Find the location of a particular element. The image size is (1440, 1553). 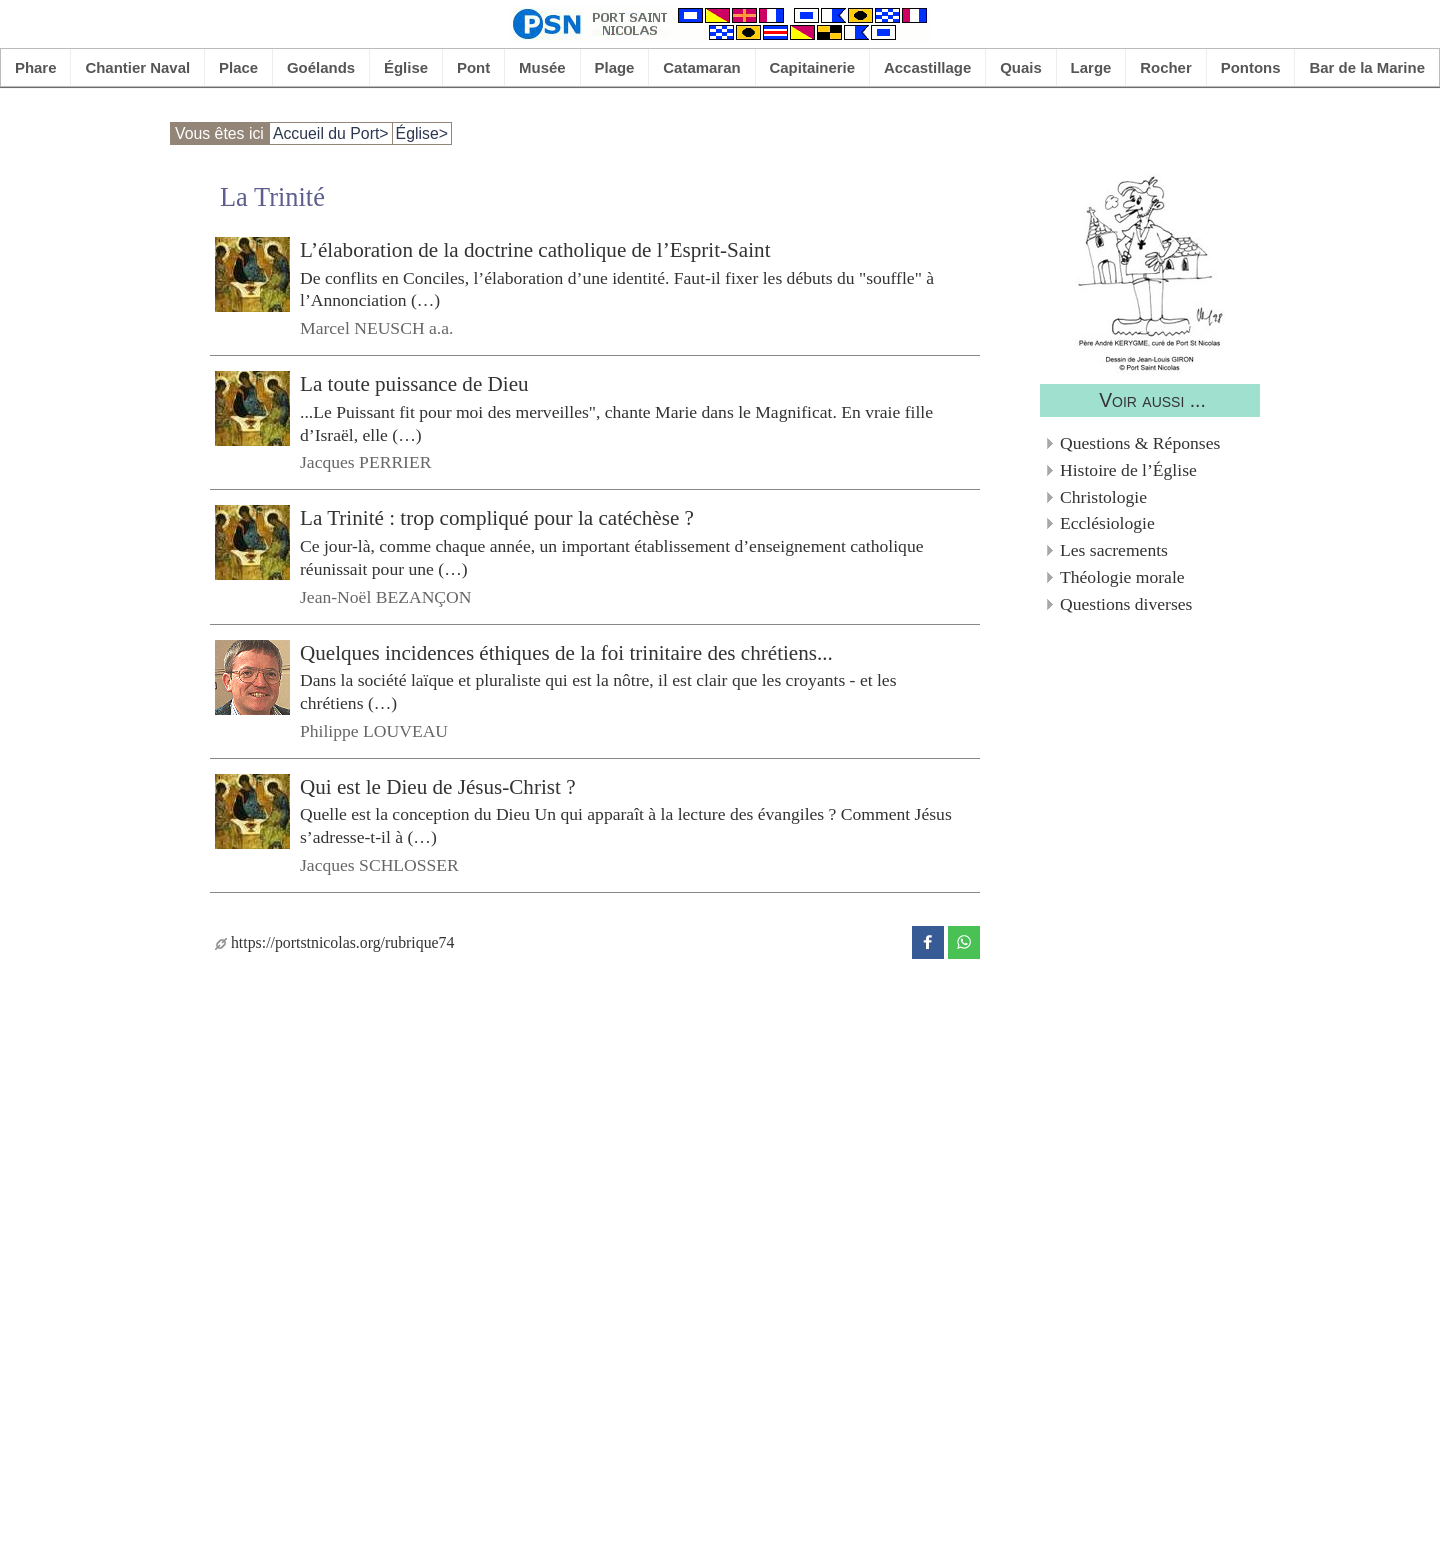

Capitainerie is located at coordinates (813, 67).